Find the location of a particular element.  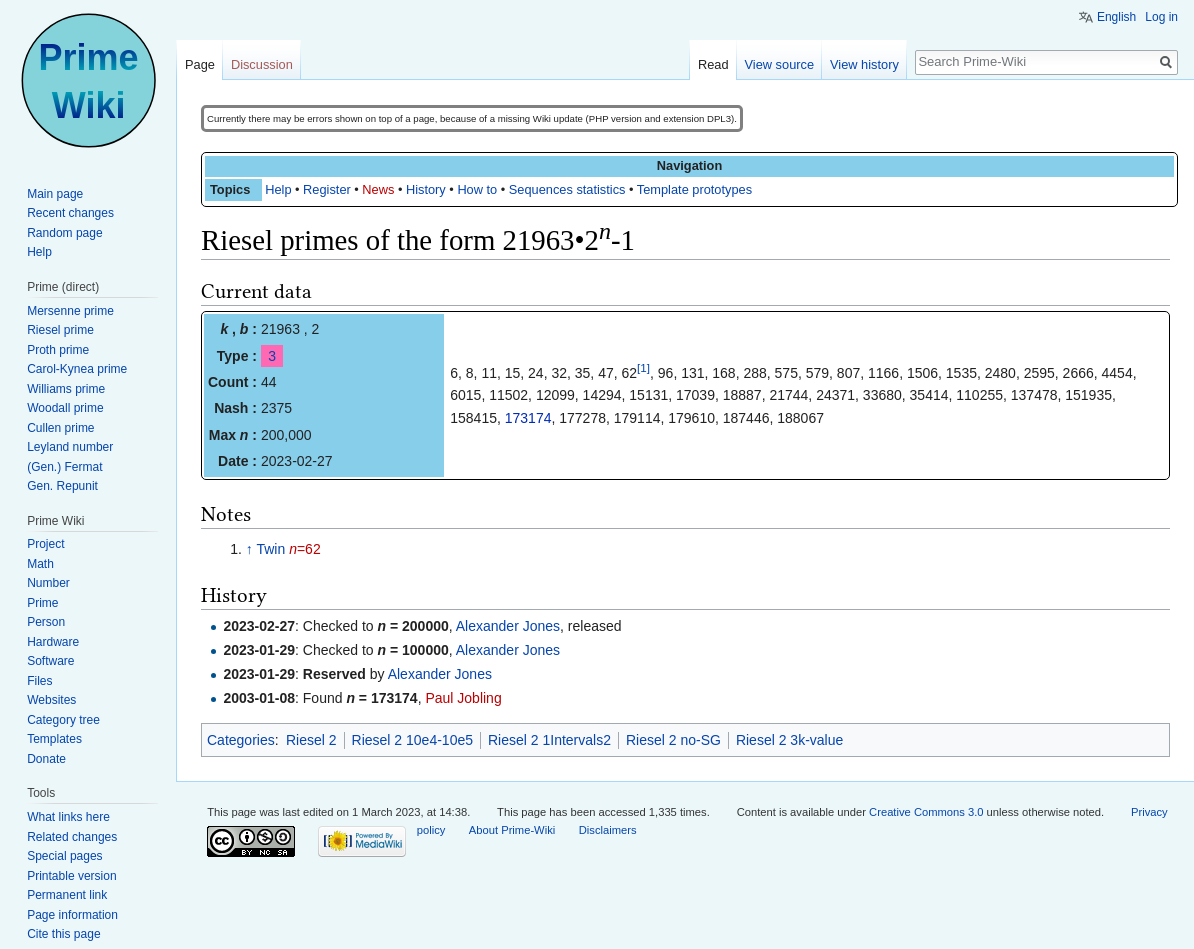

Main page is located at coordinates (55, 194).